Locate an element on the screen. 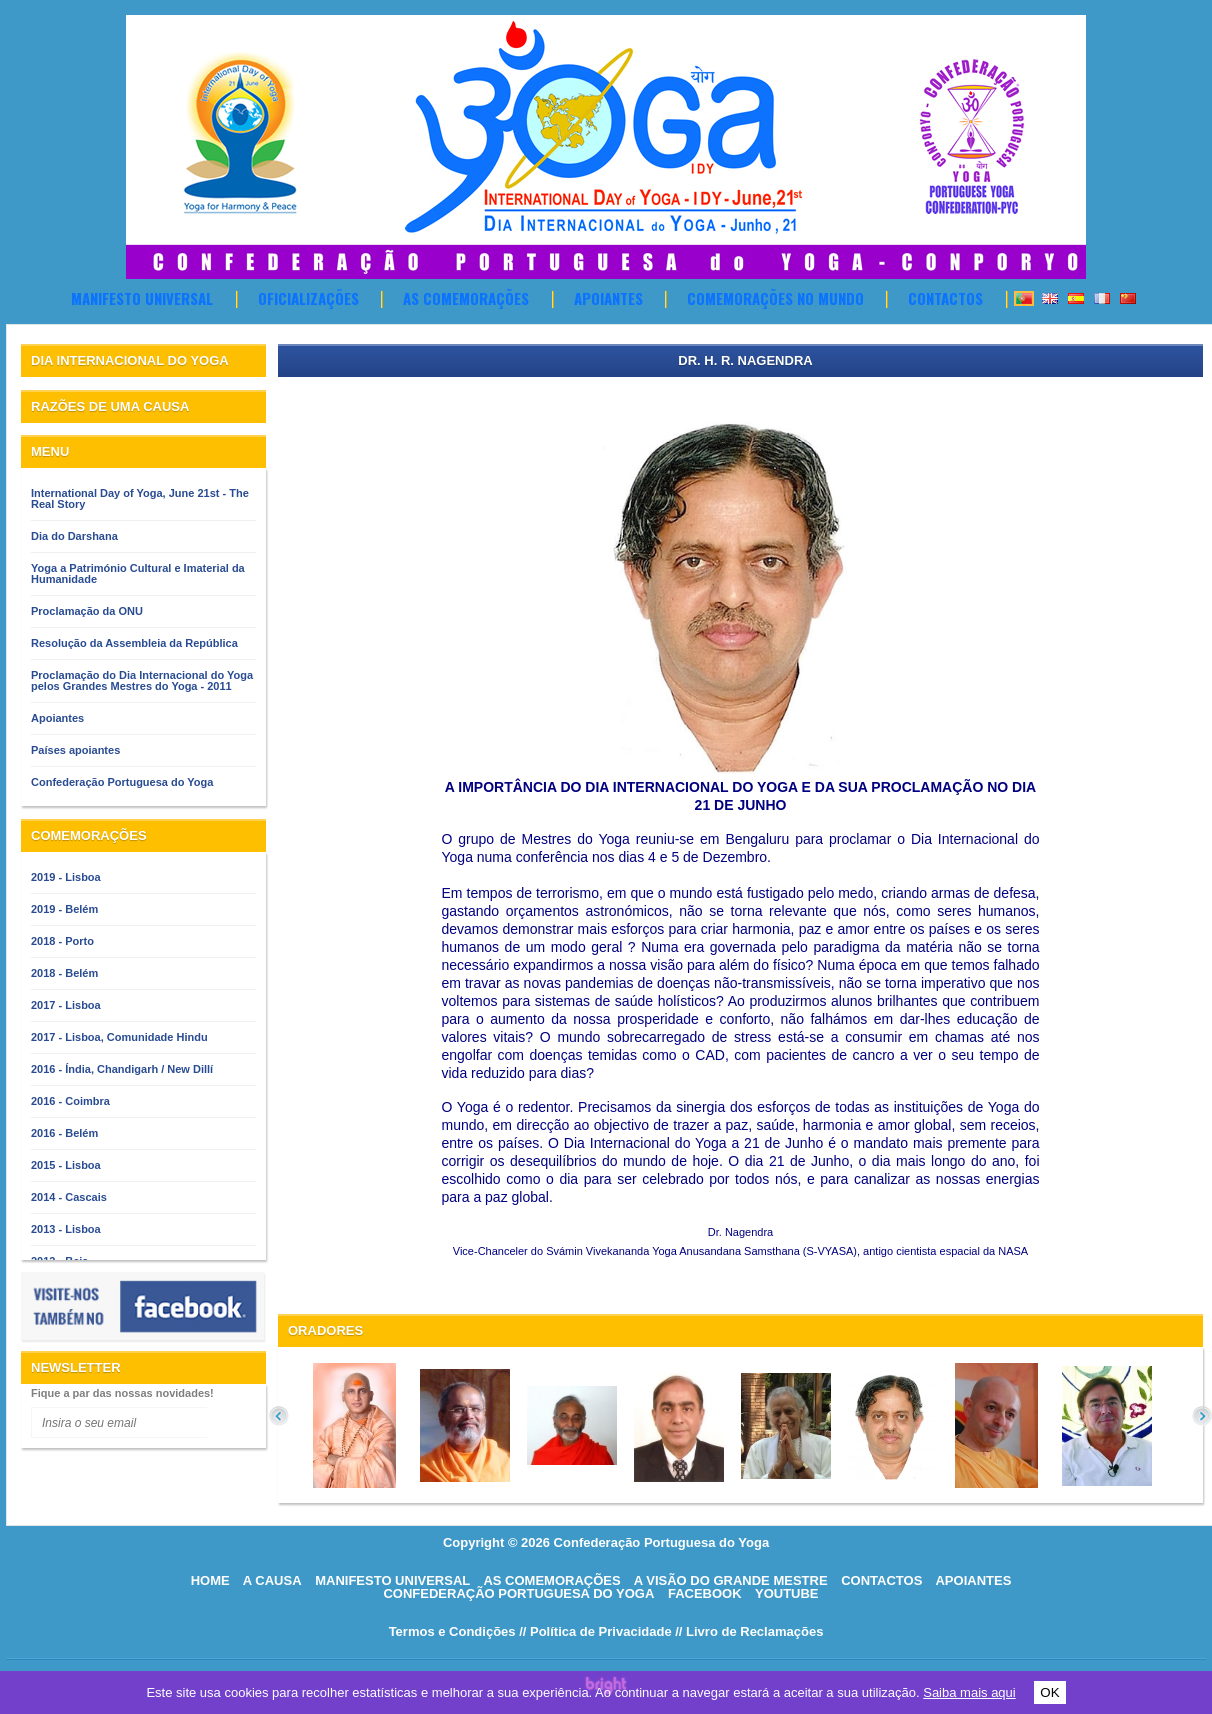 This screenshot has width=1212, height=1714. 2013 - Lisboa is located at coordinates (66, 1229).